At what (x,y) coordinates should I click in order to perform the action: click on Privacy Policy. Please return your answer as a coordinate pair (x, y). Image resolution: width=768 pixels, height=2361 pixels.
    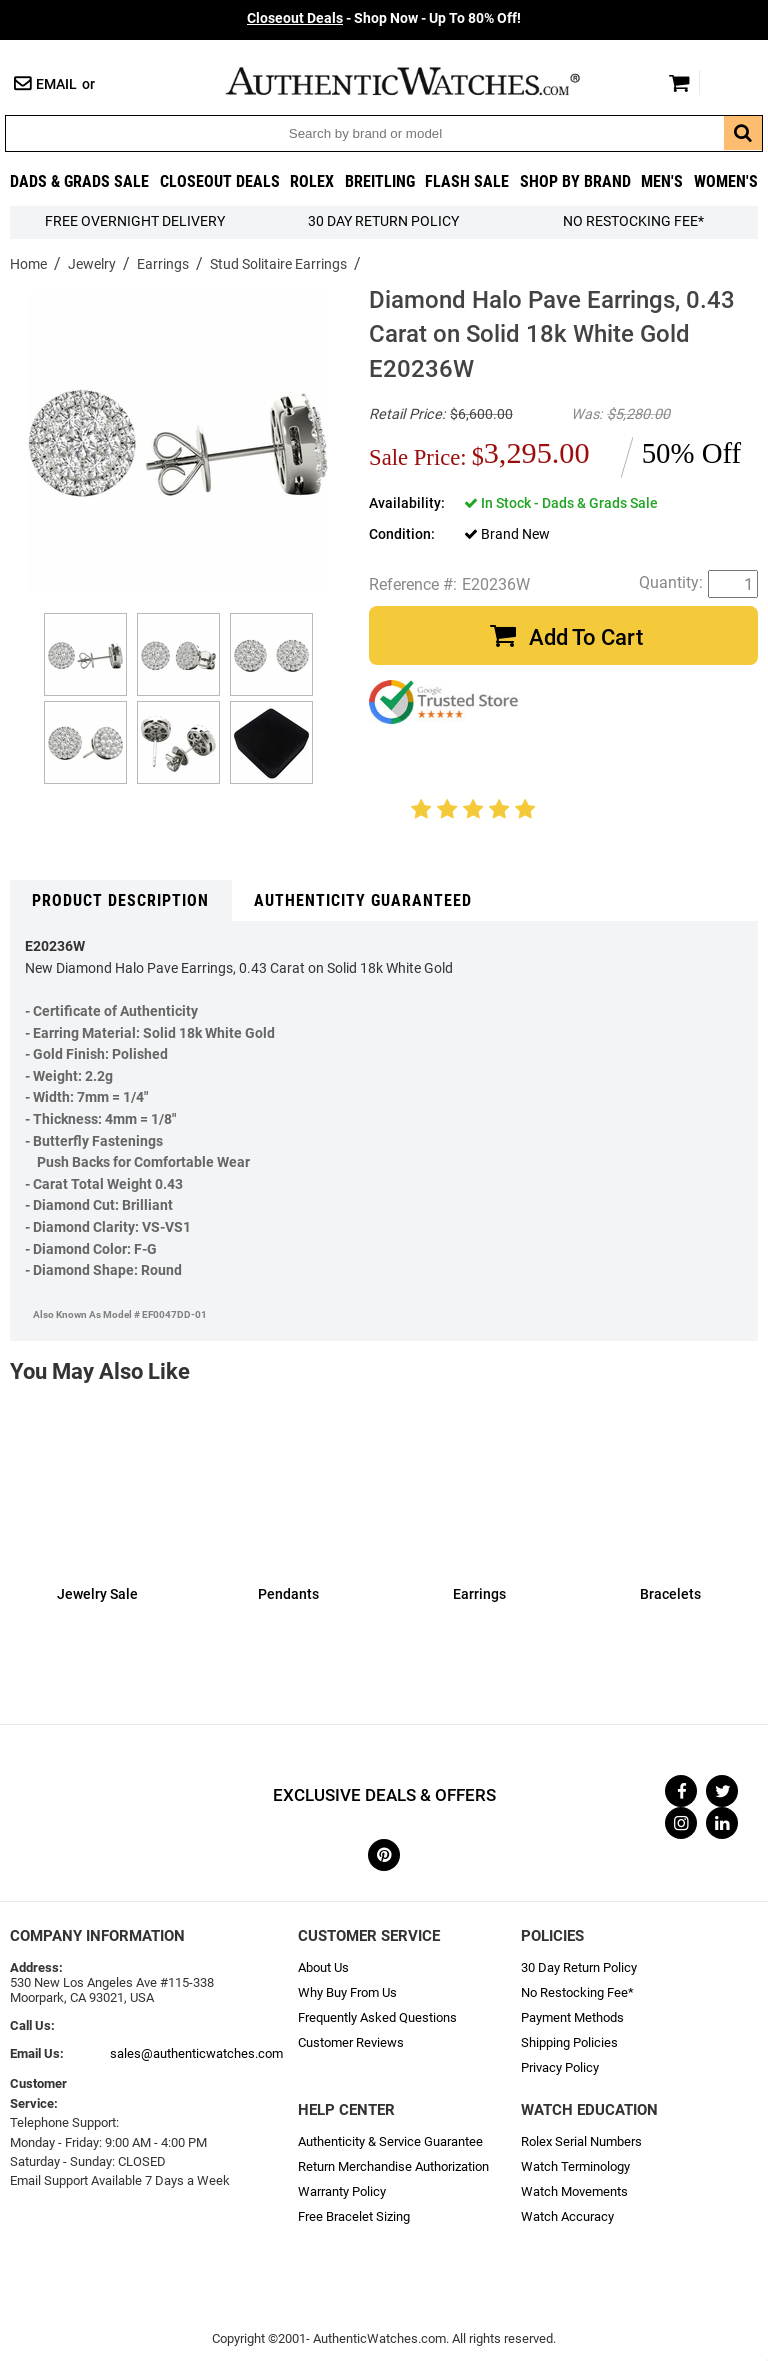
    Looking at the image, I should click on (560, 2067).